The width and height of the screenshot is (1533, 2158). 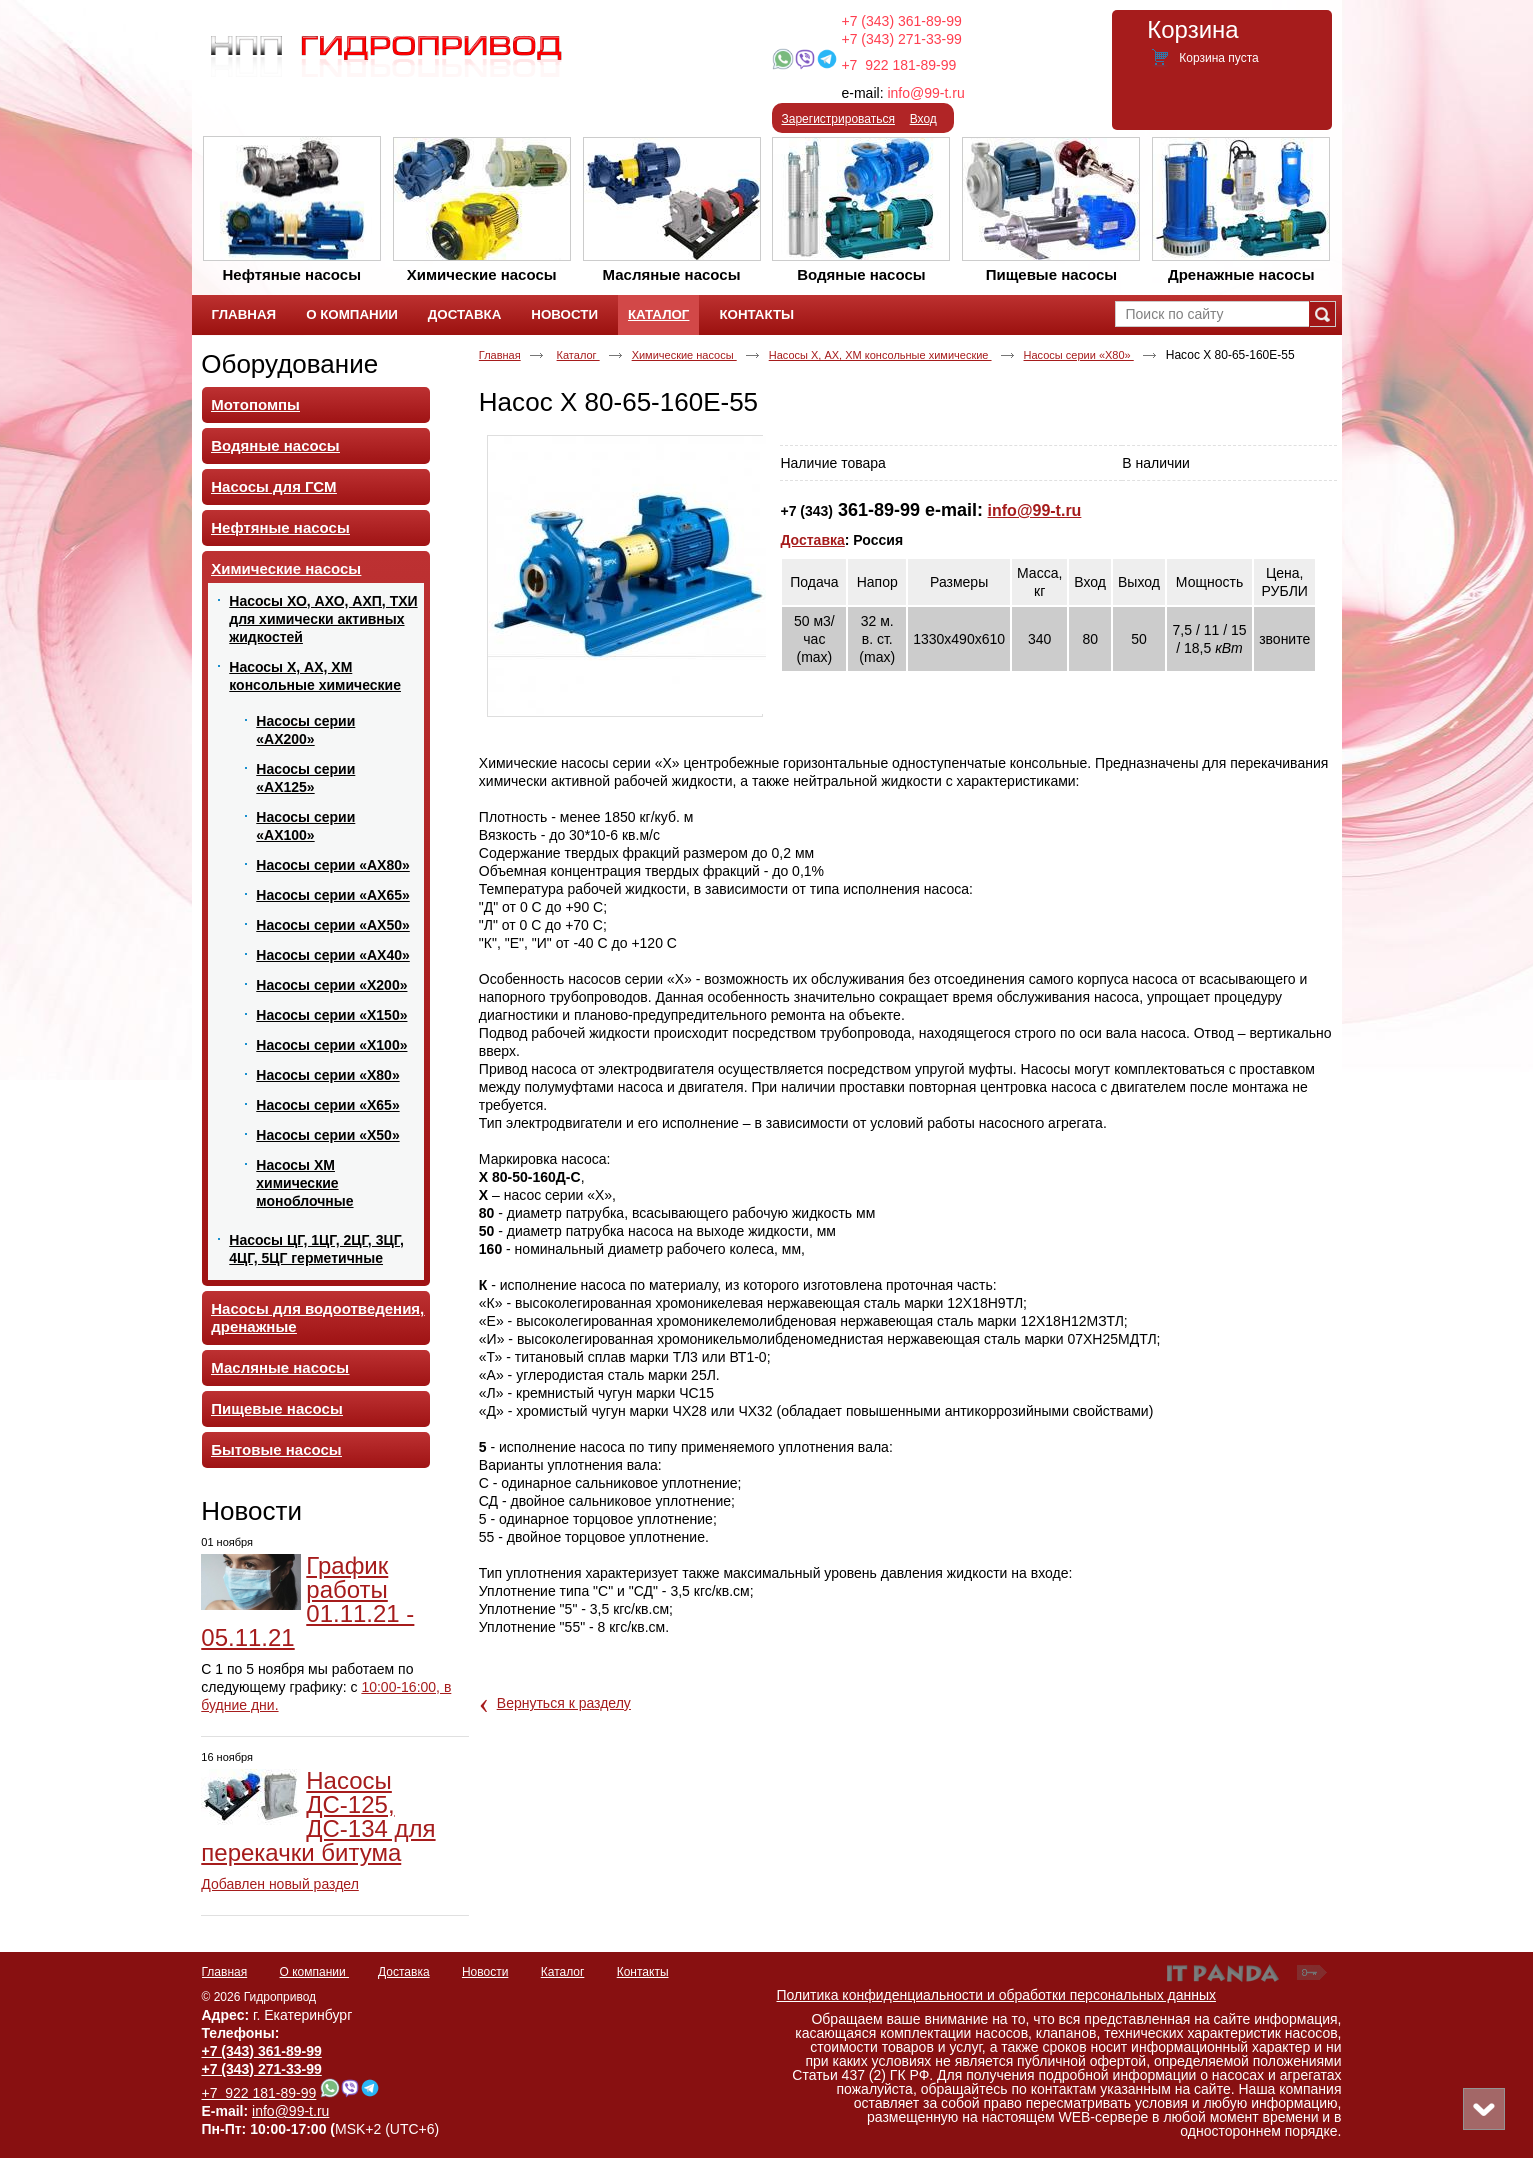 What do you see at coordinates (812, 540) in the screenshot?
I see `Доставка` at bounding box center [812, 540].